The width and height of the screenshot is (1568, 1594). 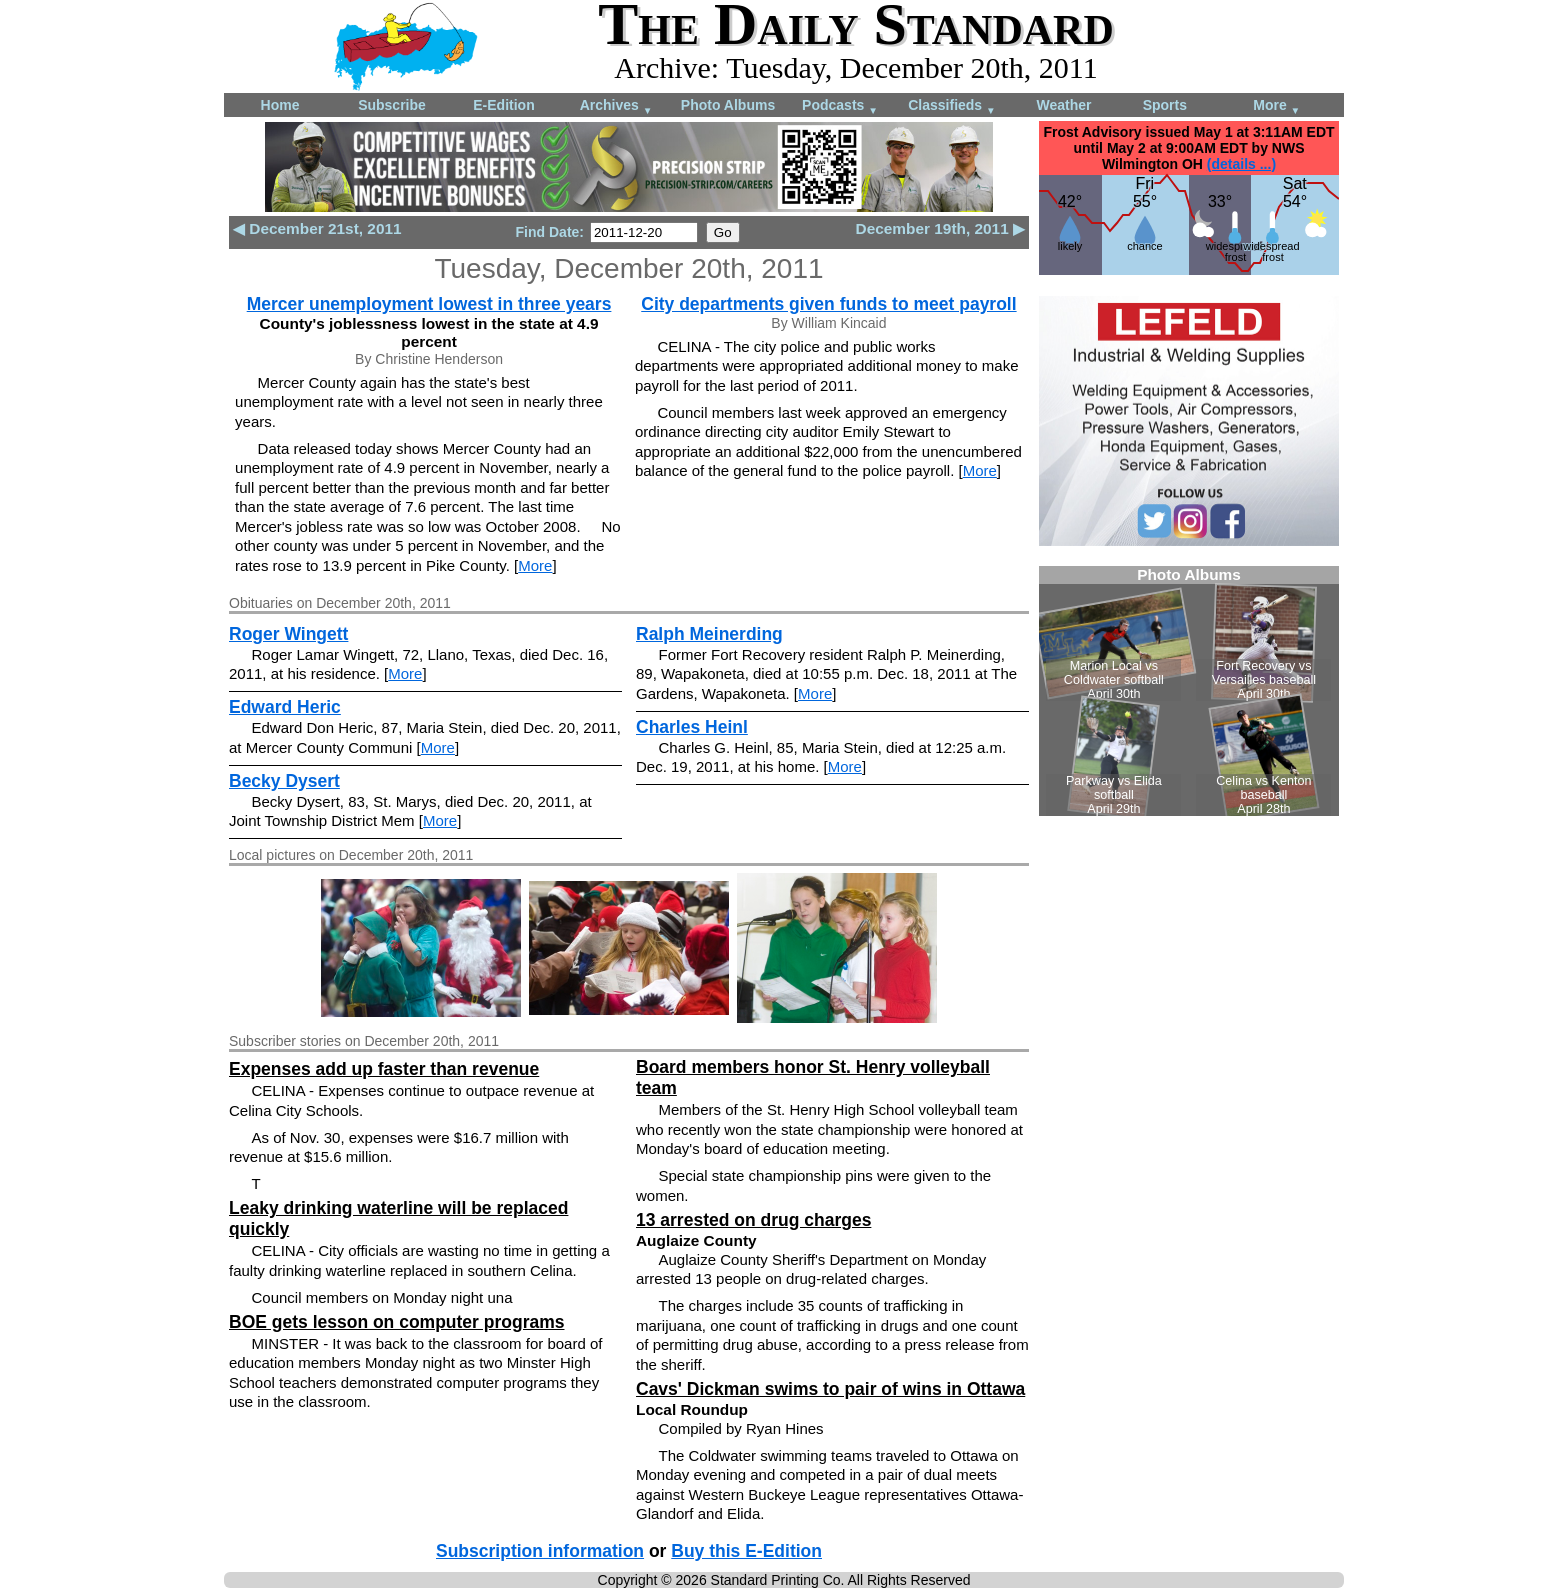 I want to click on Photo Albums, so click(x=728, y=105).